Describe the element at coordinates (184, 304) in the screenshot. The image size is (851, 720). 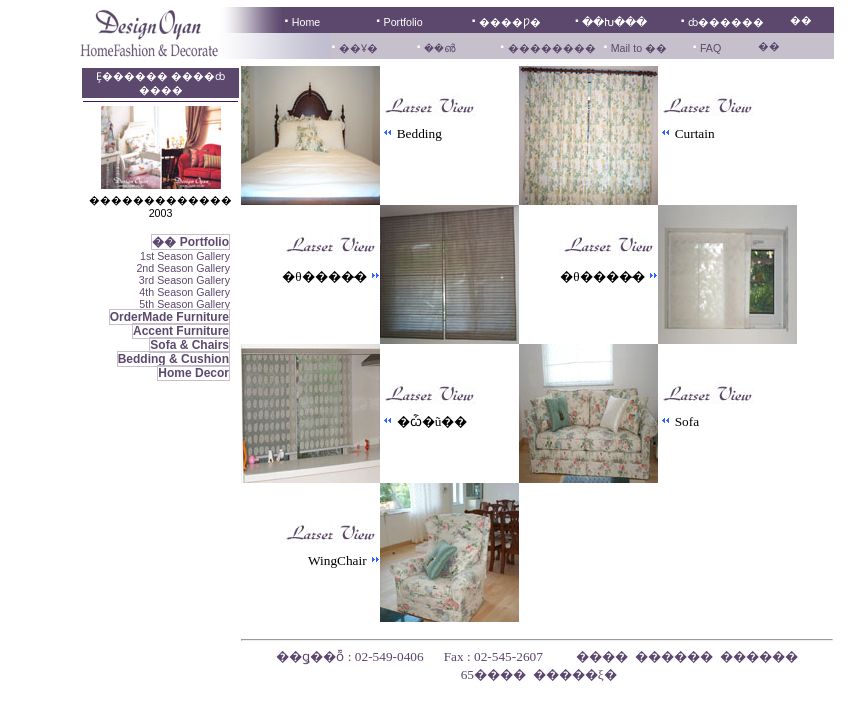
I see `5th Season Gallery` at that location.